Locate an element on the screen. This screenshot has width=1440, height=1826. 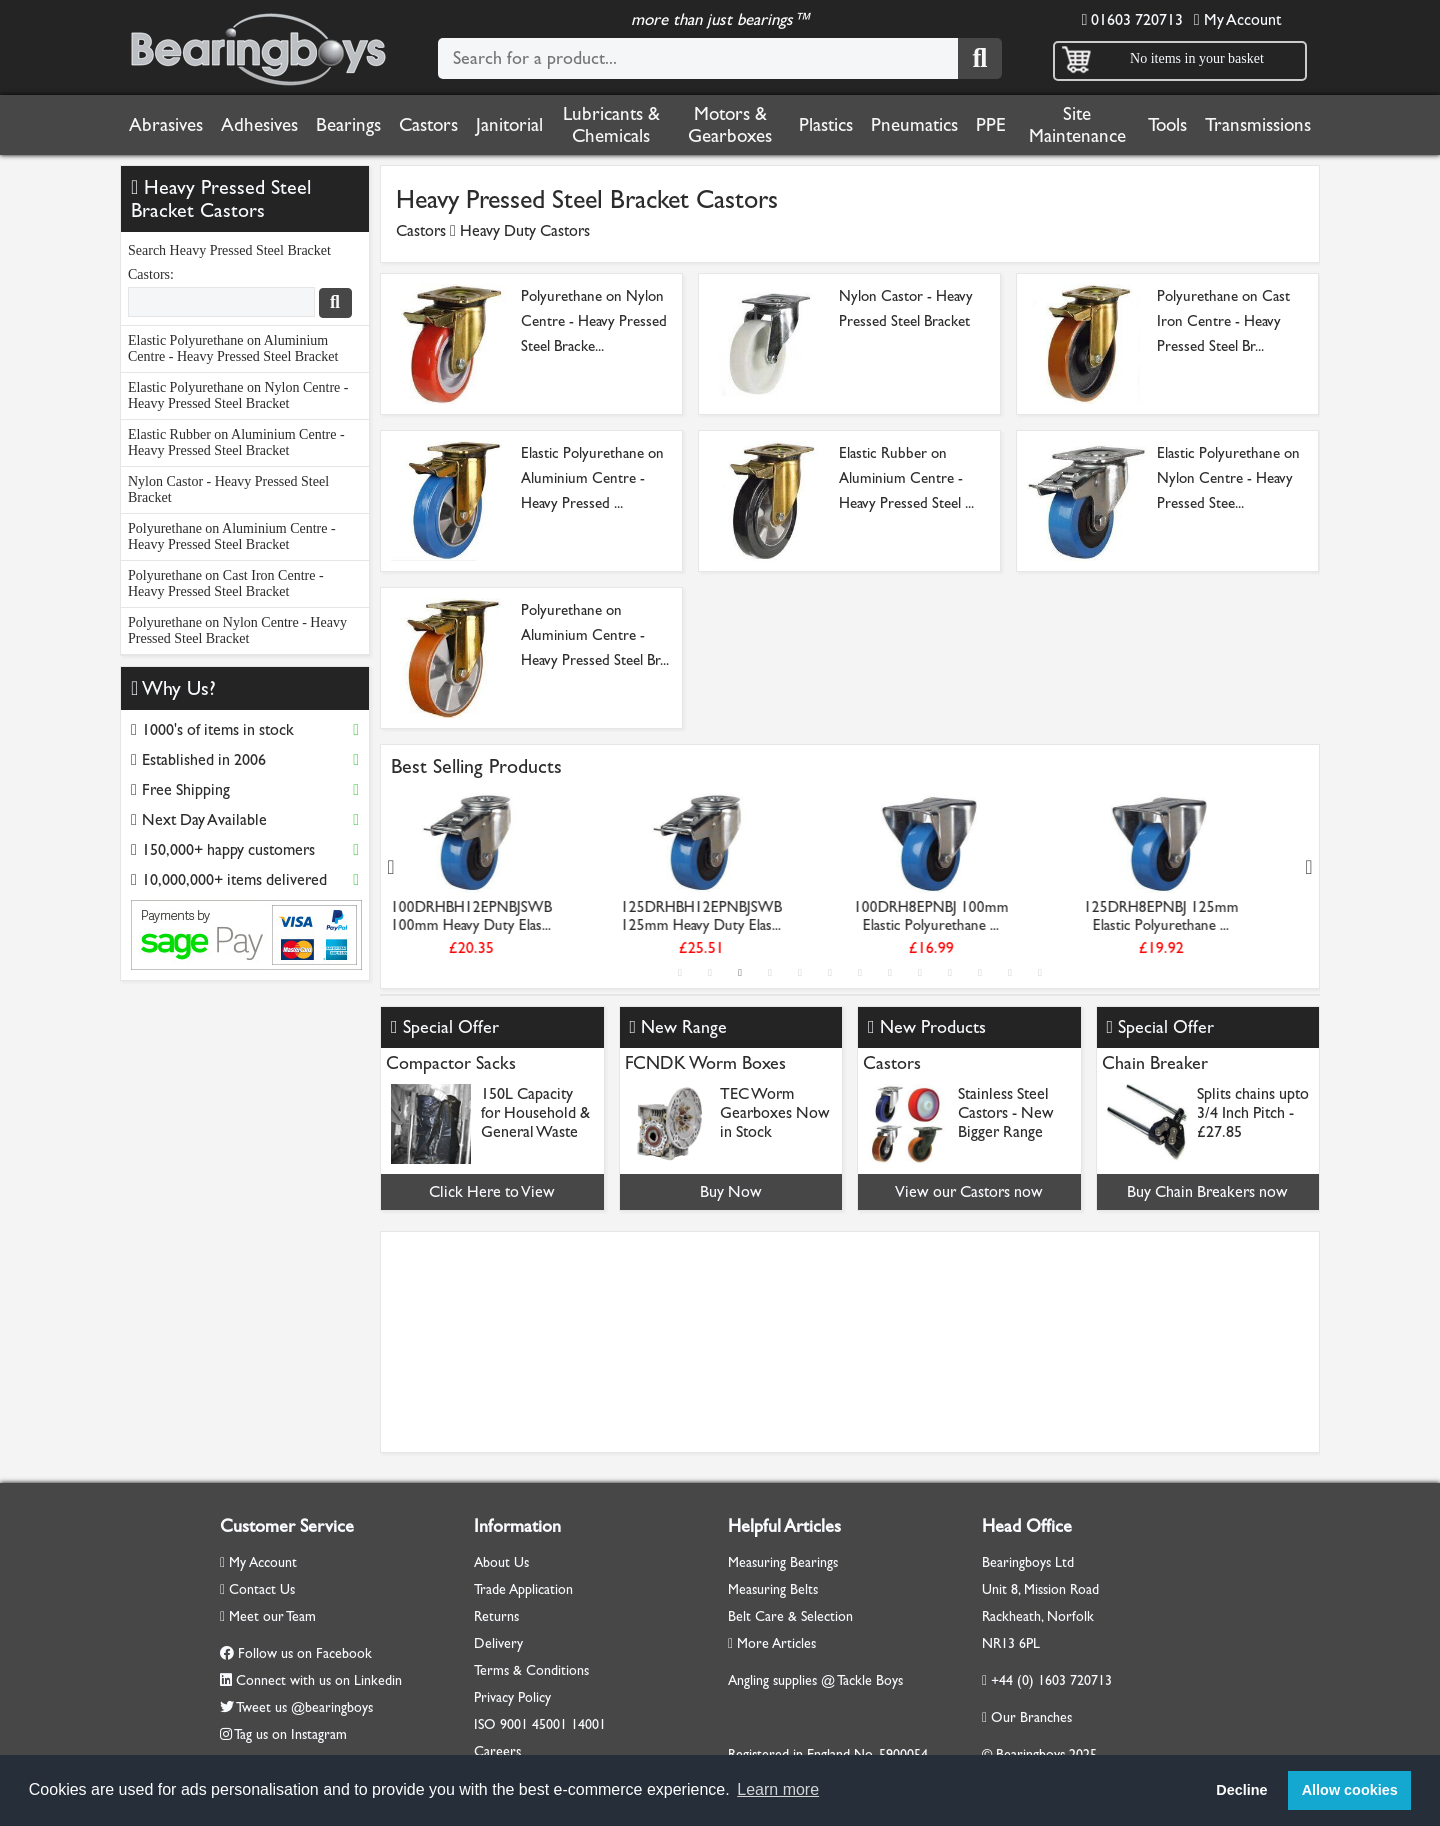
View our Castors now is located at coordinates (969, 1191).